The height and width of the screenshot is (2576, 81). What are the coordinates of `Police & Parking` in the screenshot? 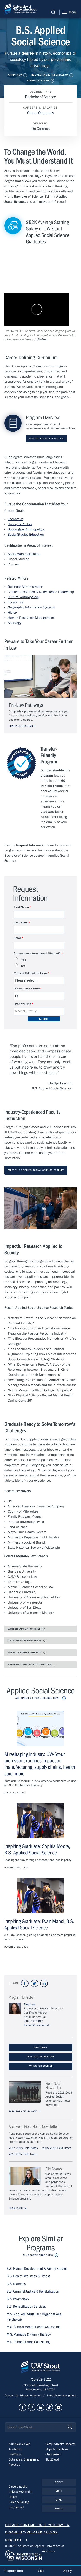 It's located at (19, 2502).